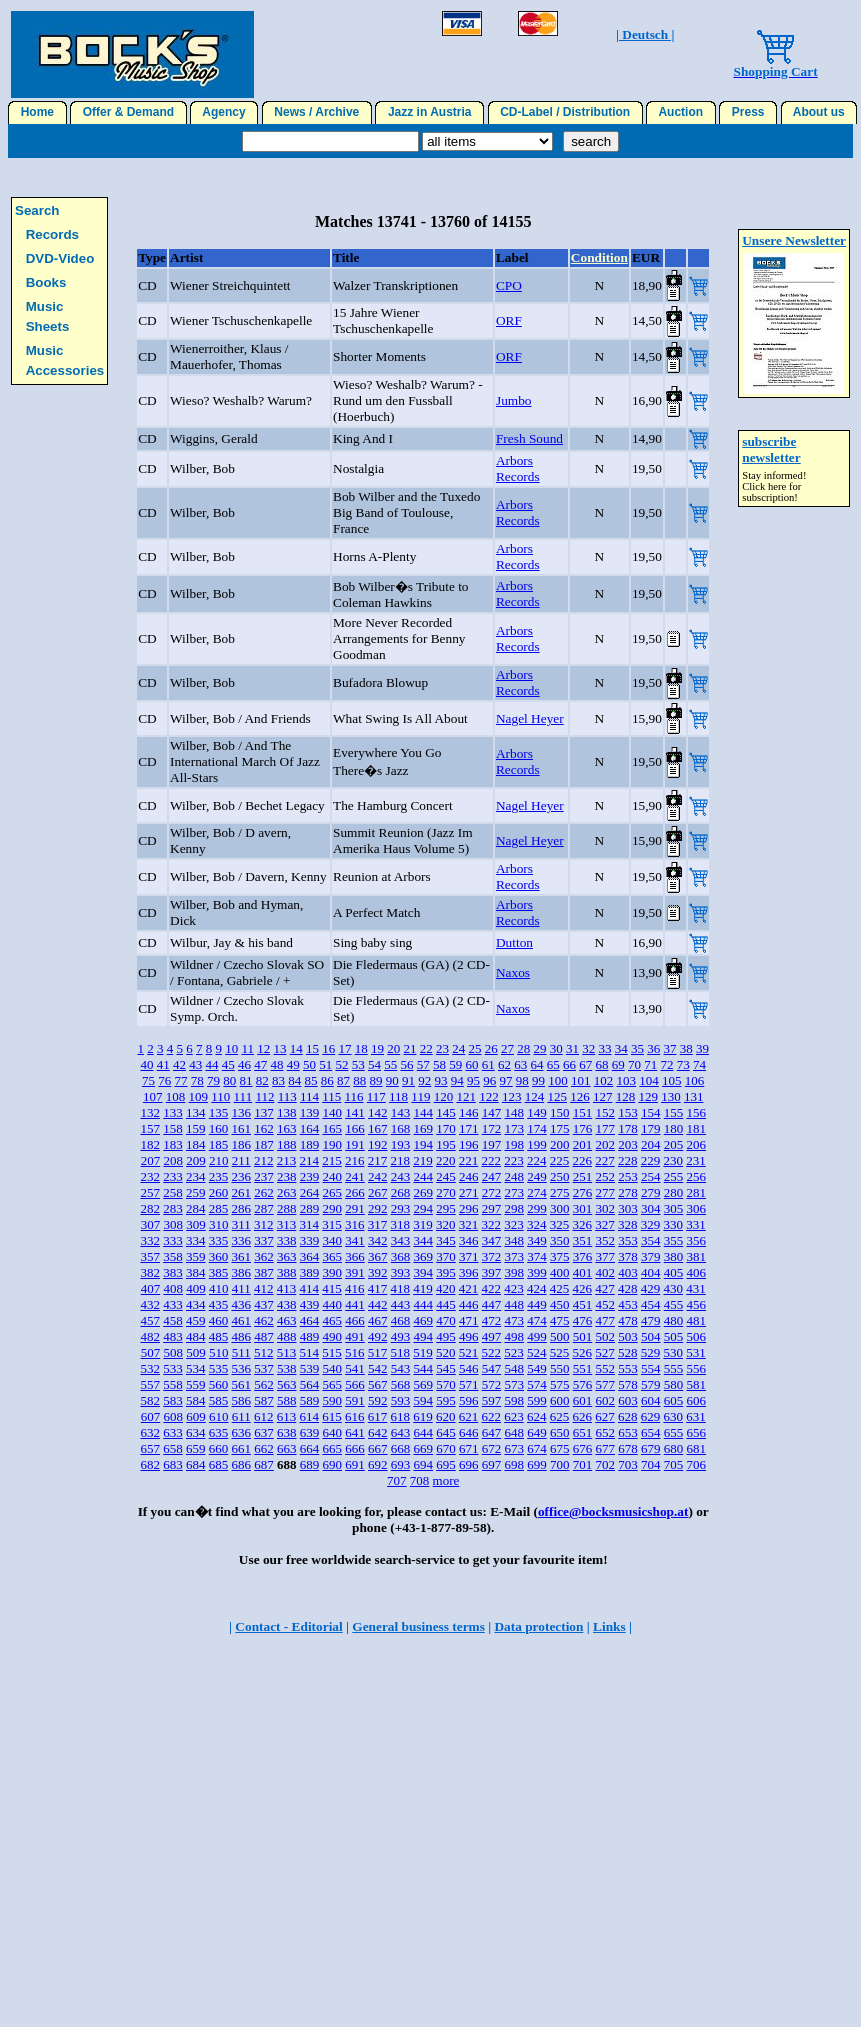 This screenshot has width=861, height=2027. What do you see at coordinates (355, 1336) in the screenshot?
I see `491` at bounding box center [355, 1336].